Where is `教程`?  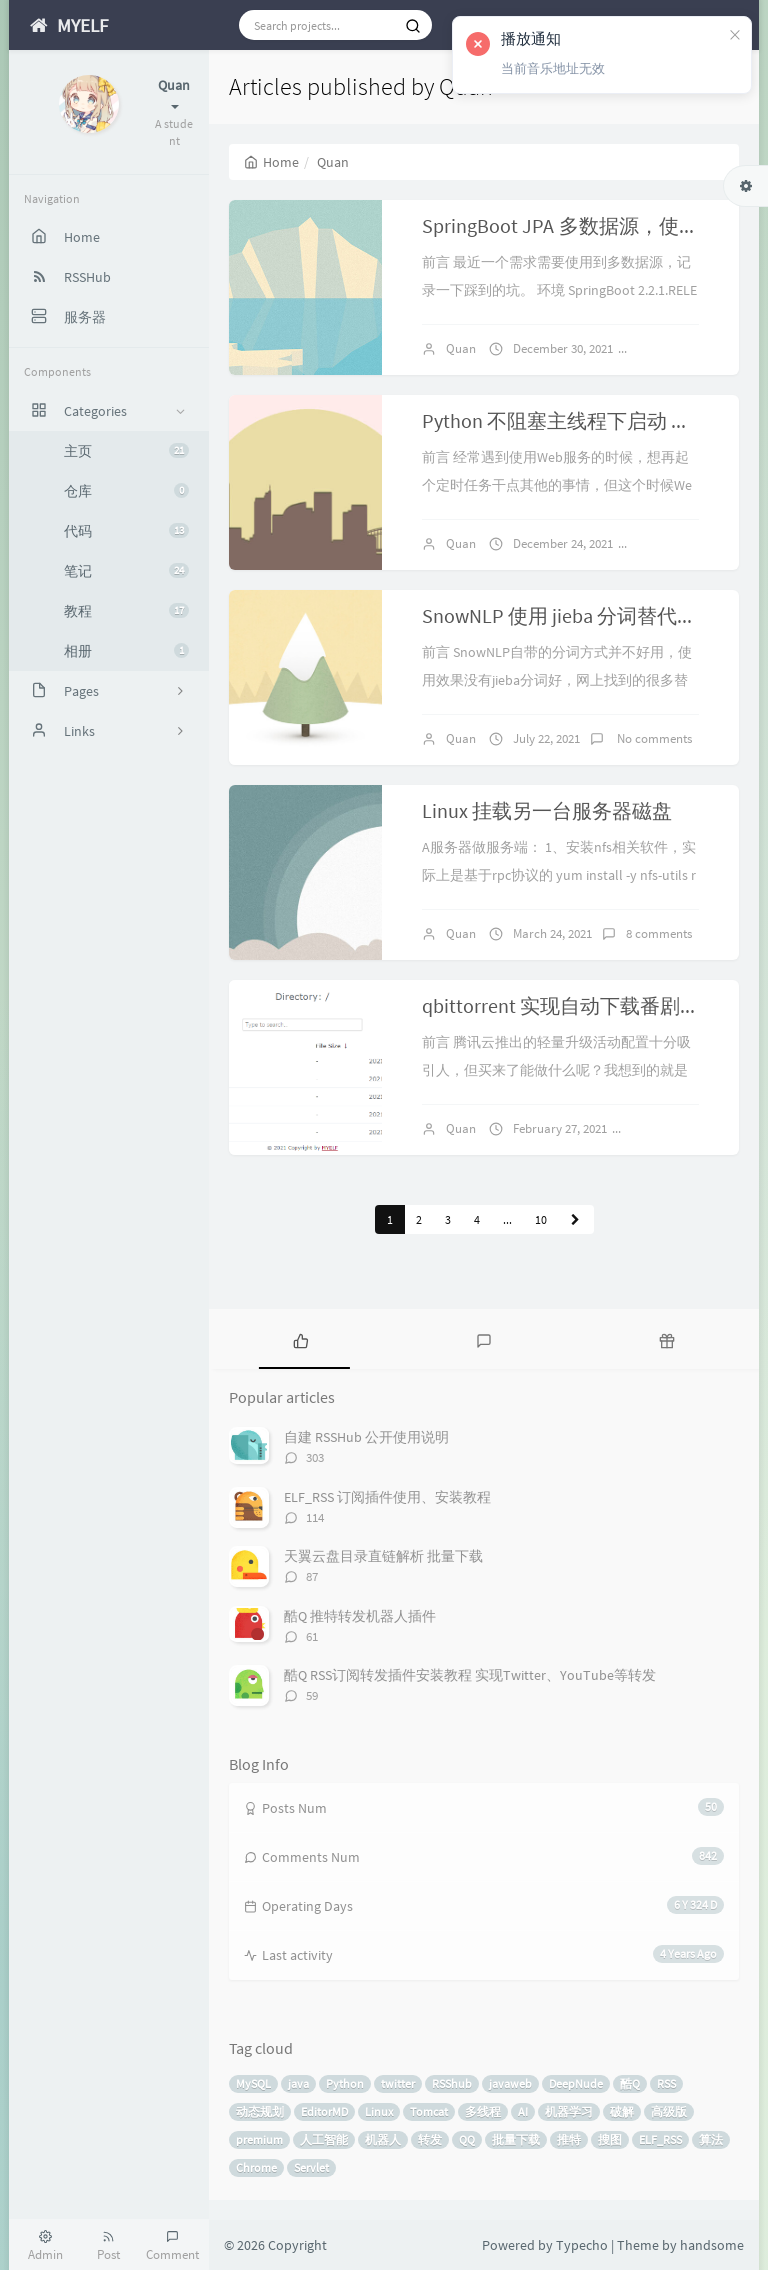 教程 is located at coordinates (126, 611).